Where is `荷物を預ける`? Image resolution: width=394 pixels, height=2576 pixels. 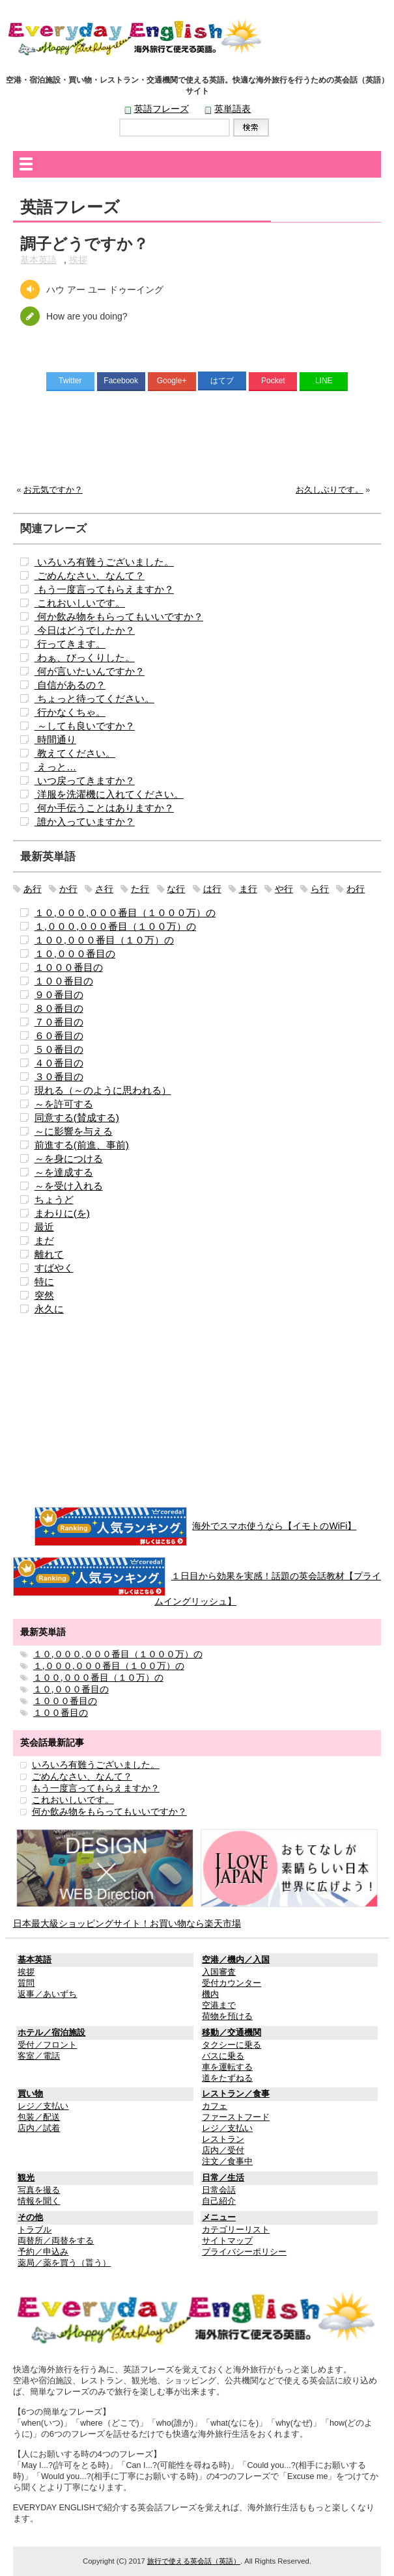 荷物を預ける is located at coordinates (227, 2016).